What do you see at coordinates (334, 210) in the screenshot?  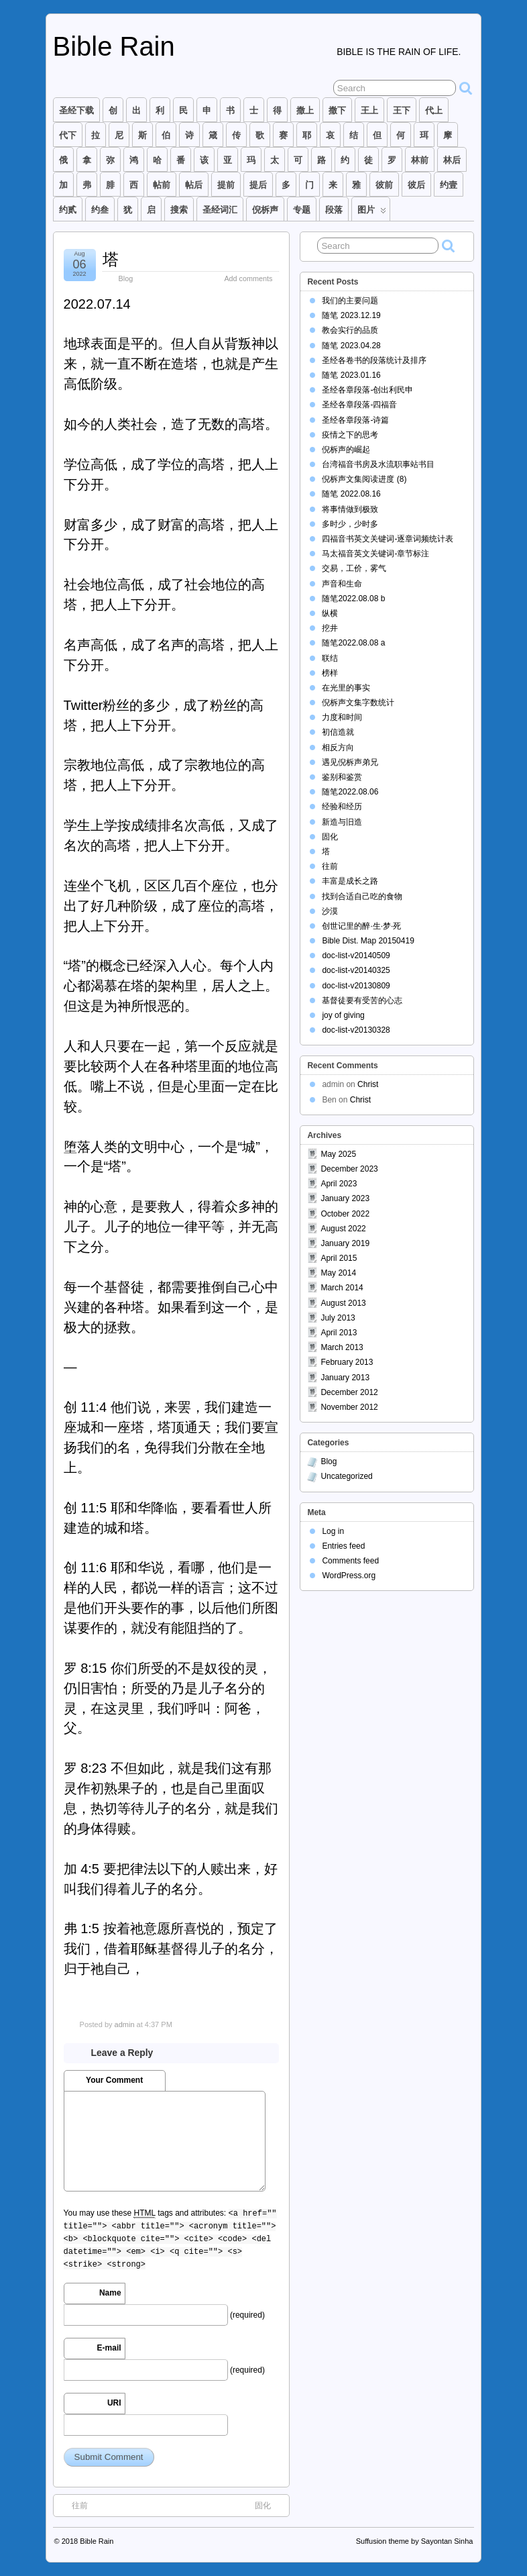 I see `段落` at bounding box center [334, 210].